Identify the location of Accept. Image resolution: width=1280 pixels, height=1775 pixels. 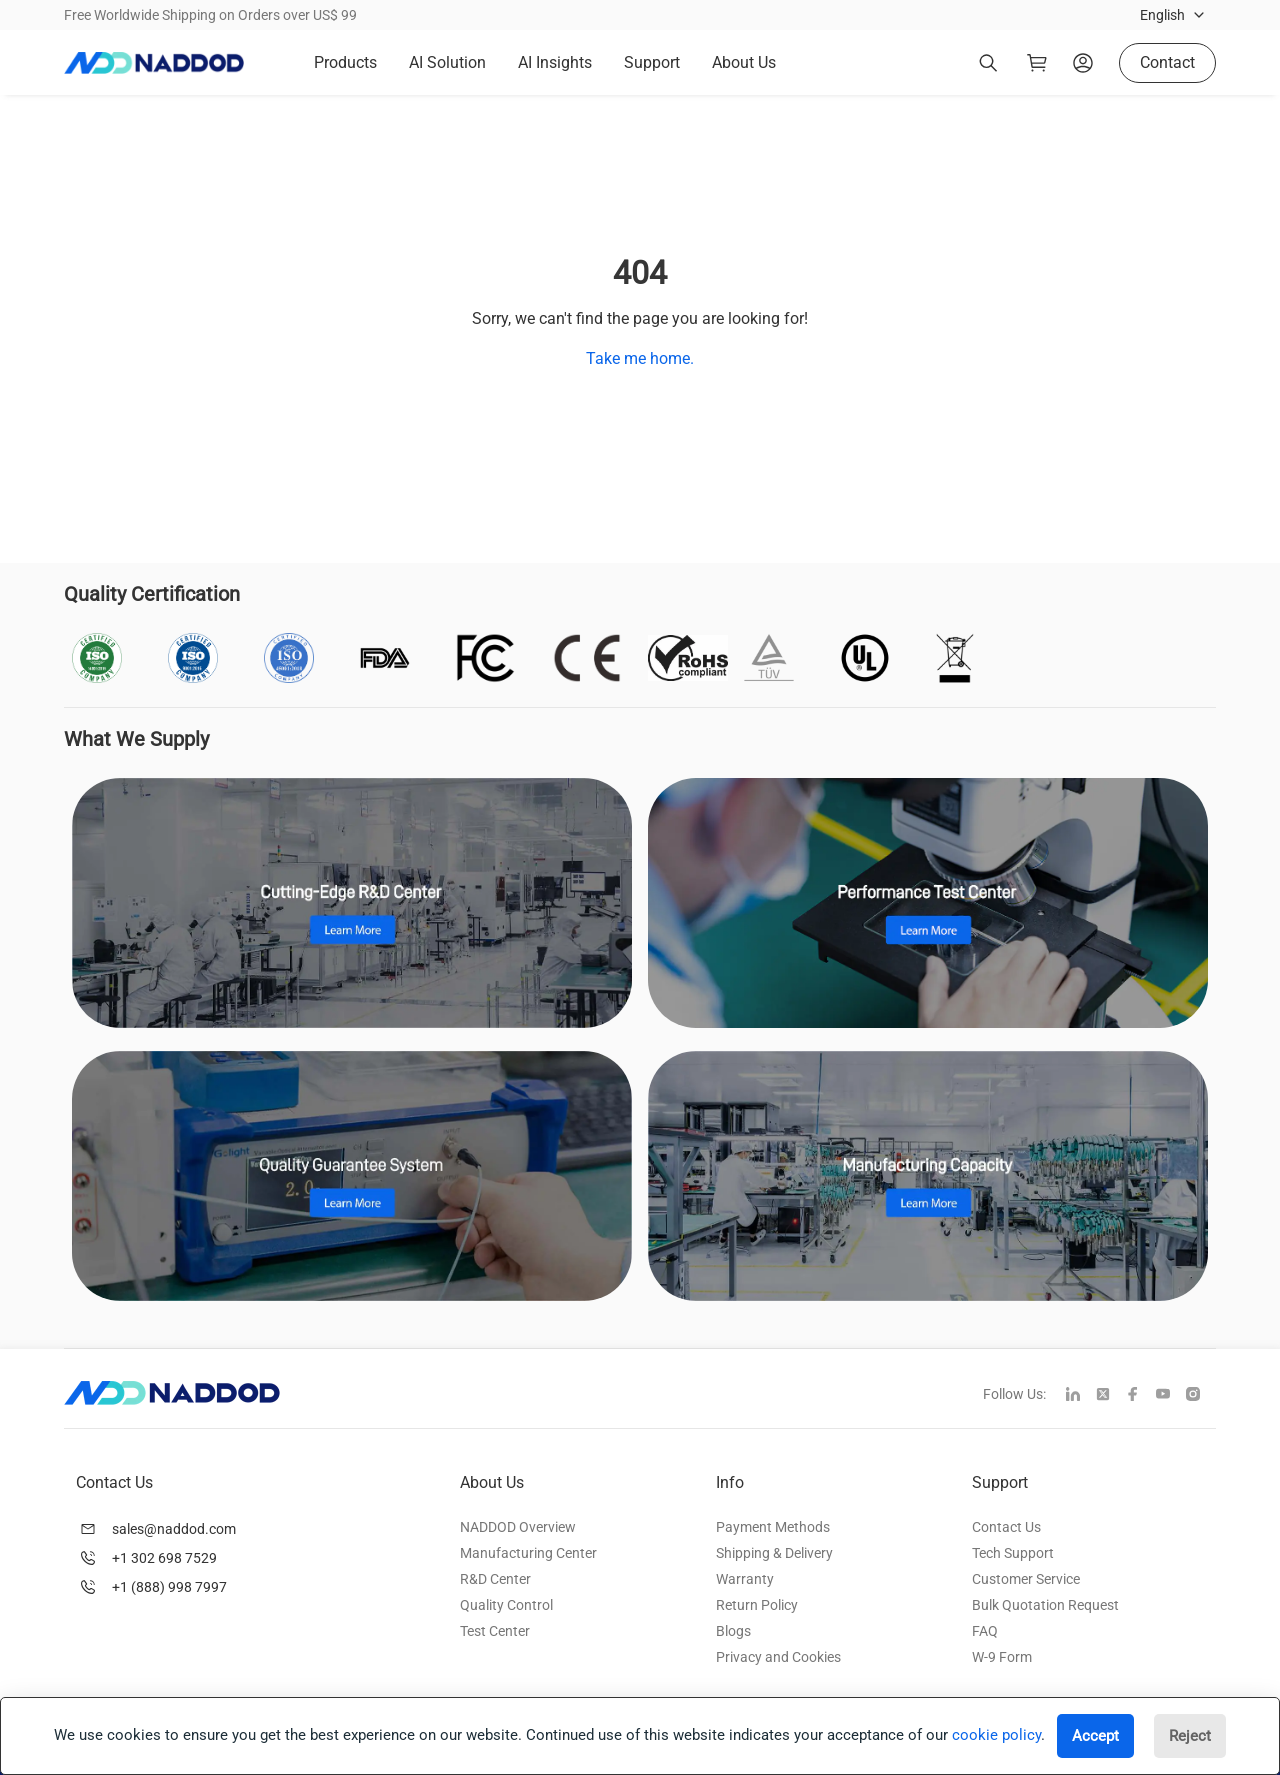
(1095, 1736).